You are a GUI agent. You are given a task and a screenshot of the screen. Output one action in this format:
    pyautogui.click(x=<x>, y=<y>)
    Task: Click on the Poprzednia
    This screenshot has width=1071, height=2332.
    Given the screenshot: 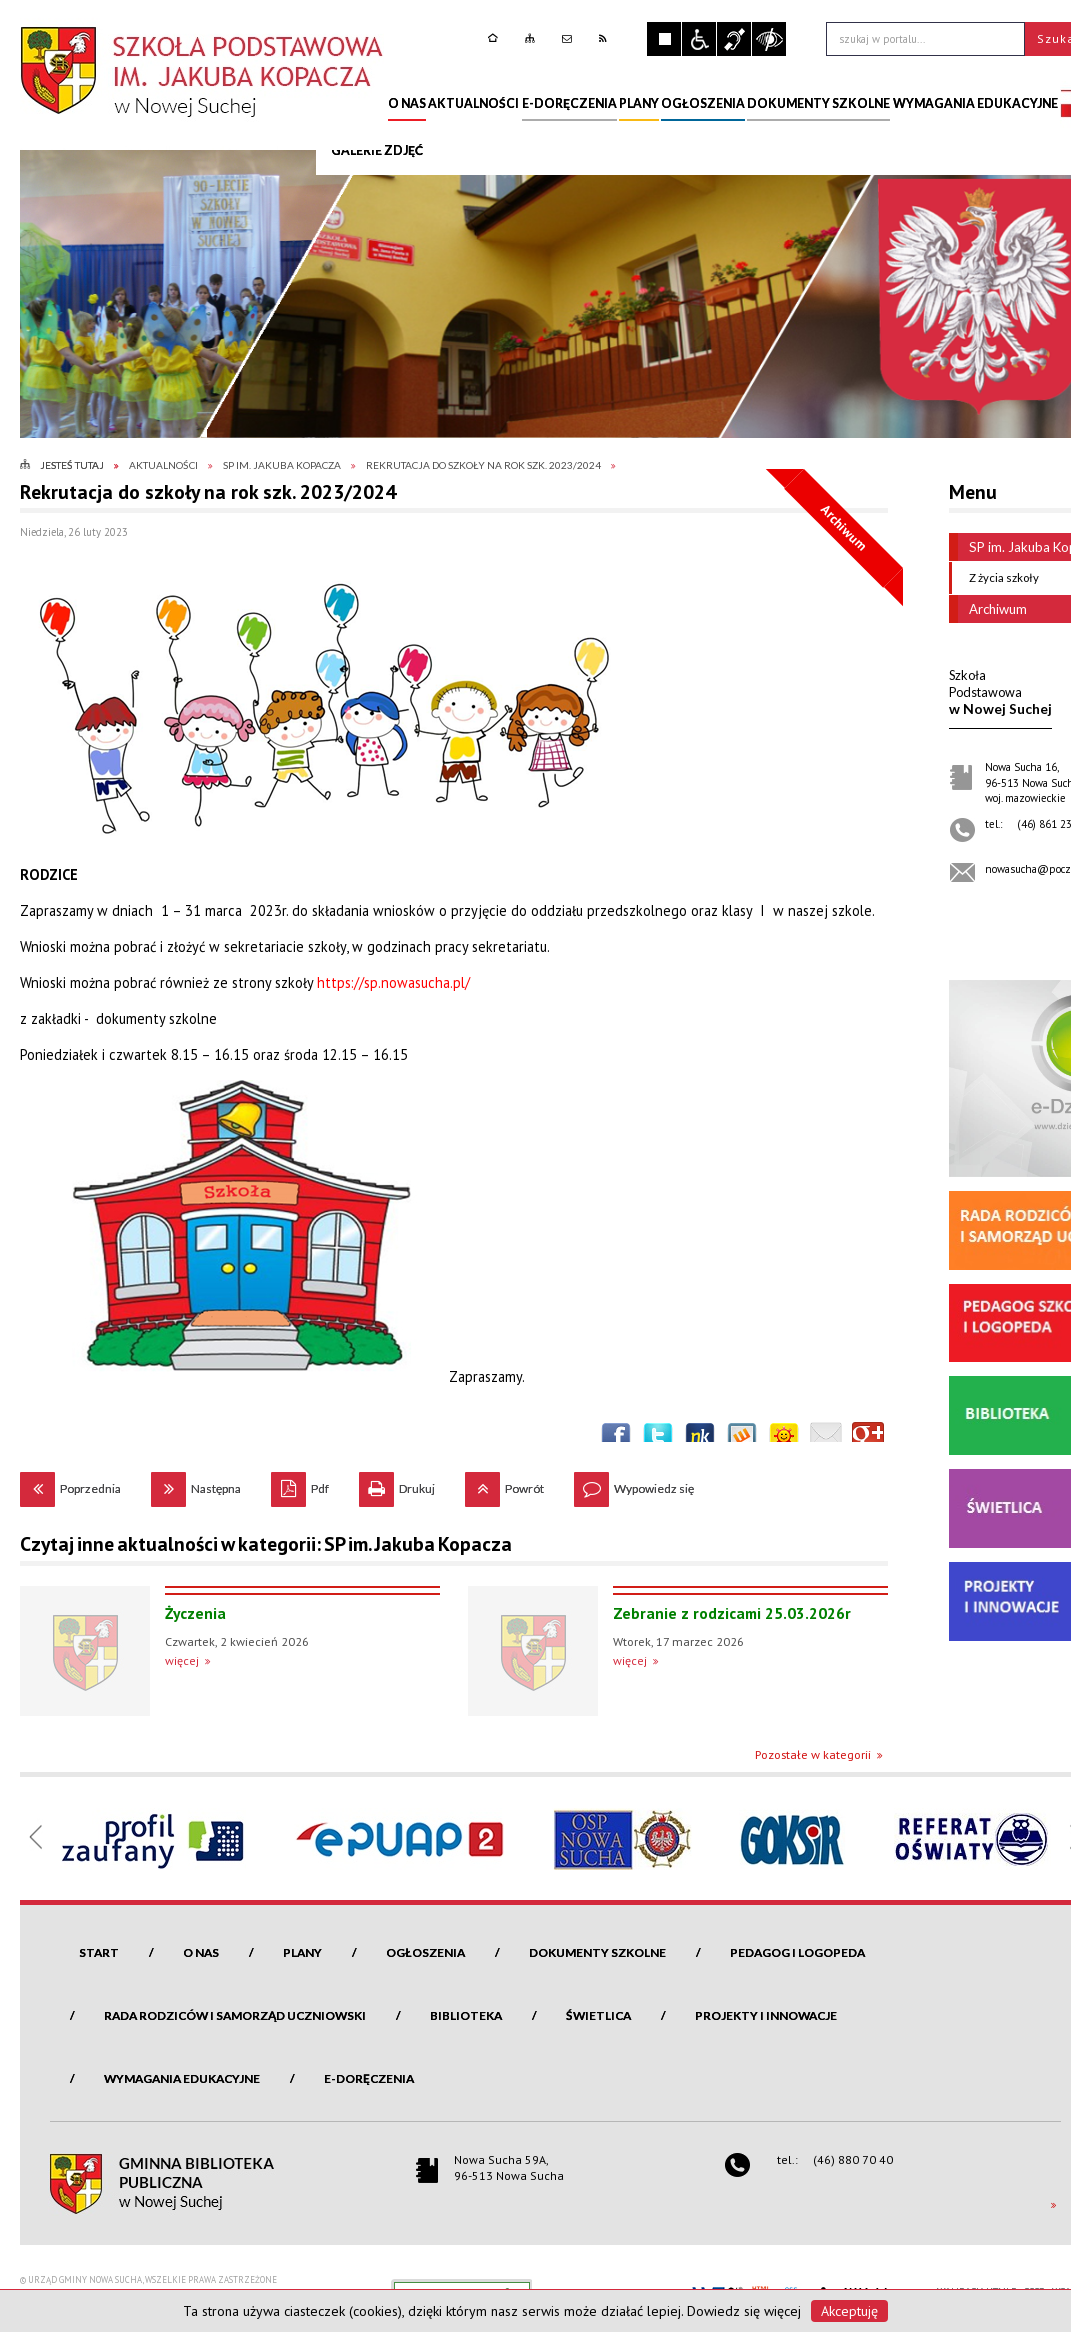 What is the action you would take?
    pyautogui.click(x=70, y=1484)
    